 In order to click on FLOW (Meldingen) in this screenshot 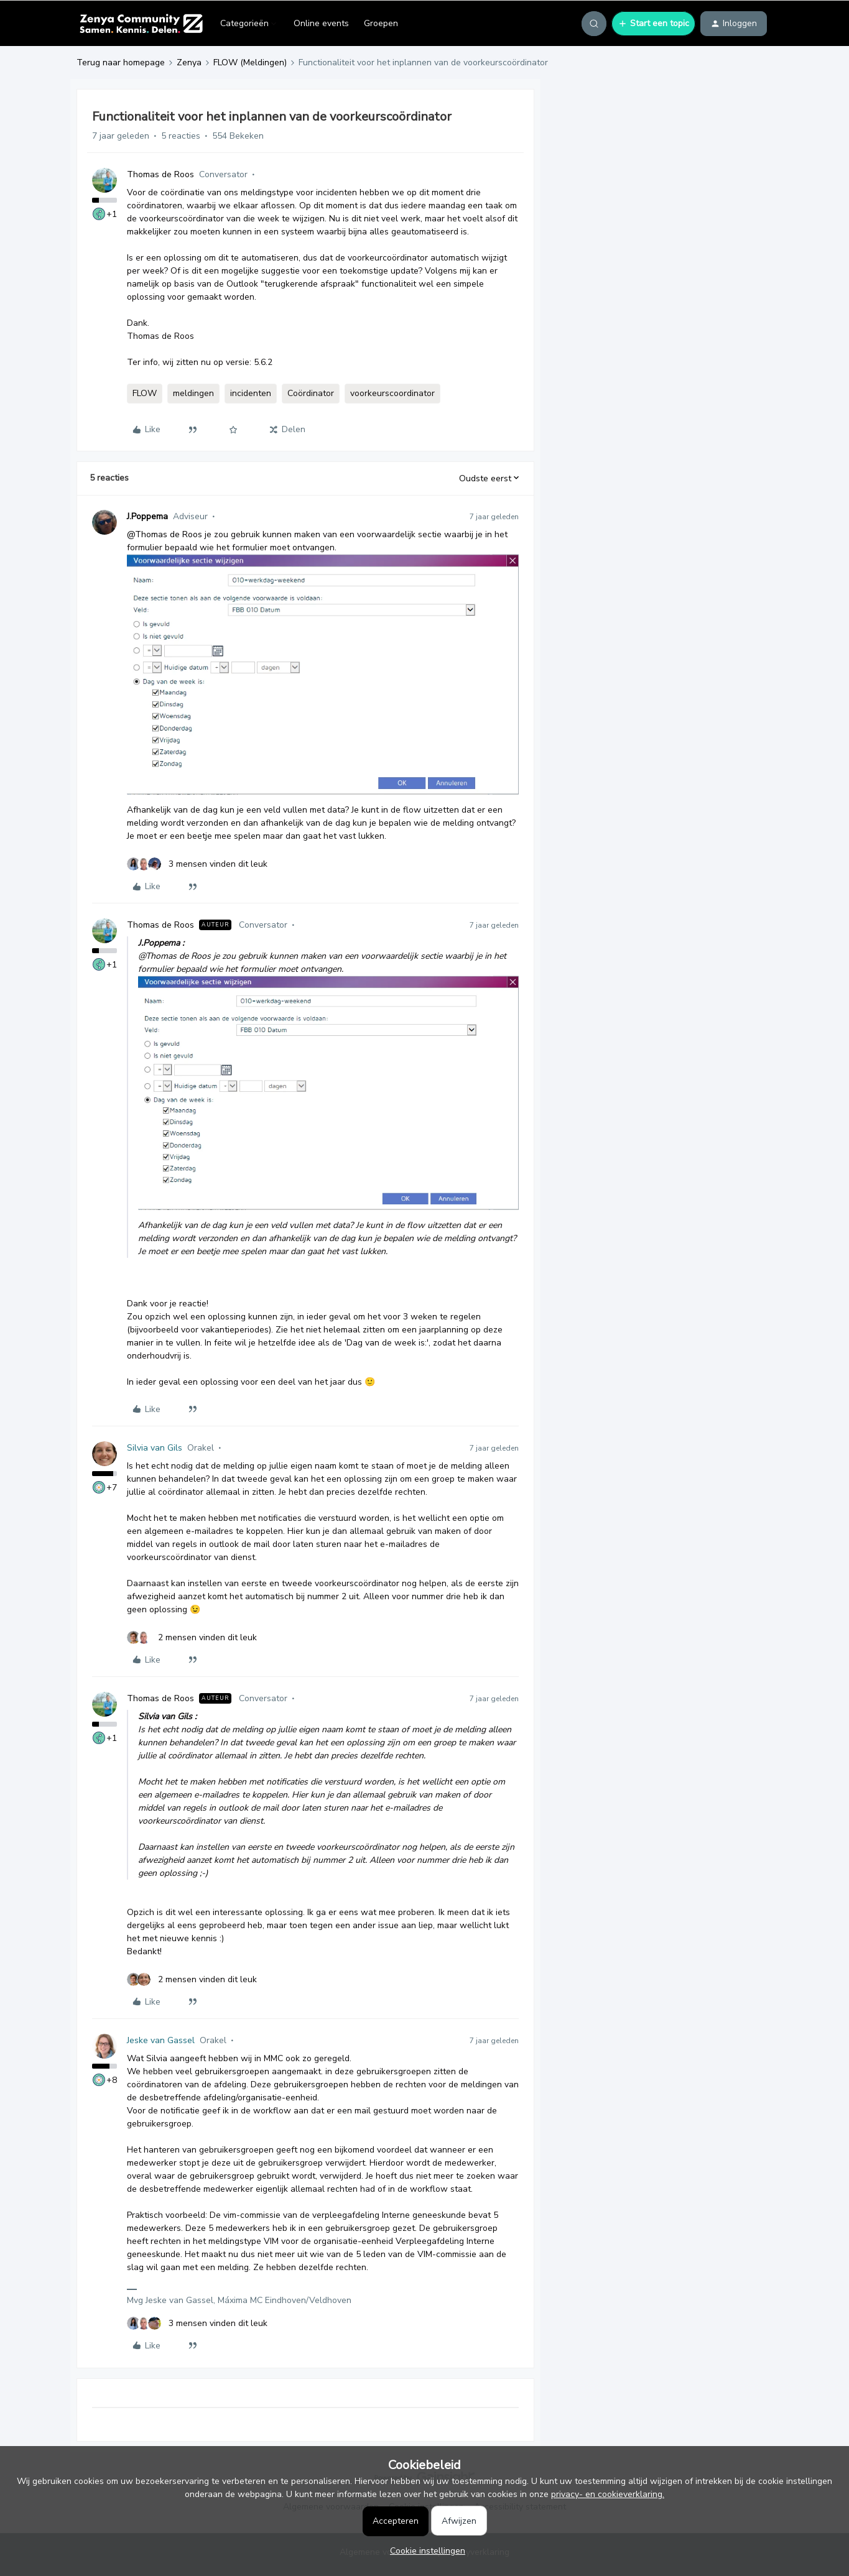, I will do `click(250, 62)`.